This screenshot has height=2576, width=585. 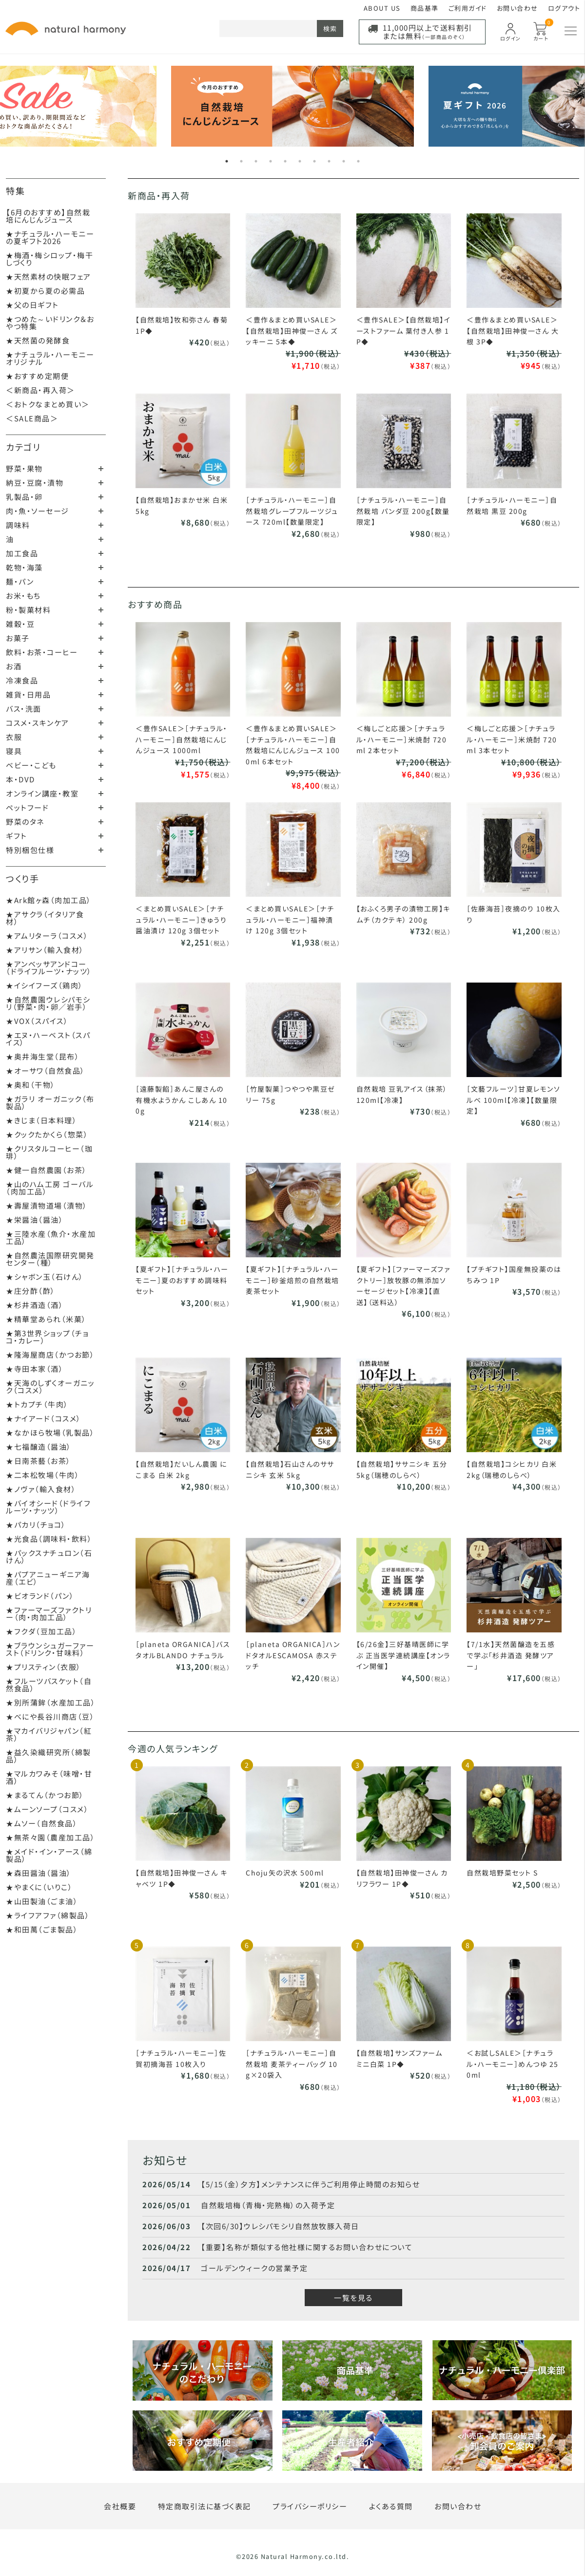 I want to click on 自然栽培梅（青梅・完熟梅）の入荷予定, so click(x=268, y=2205).